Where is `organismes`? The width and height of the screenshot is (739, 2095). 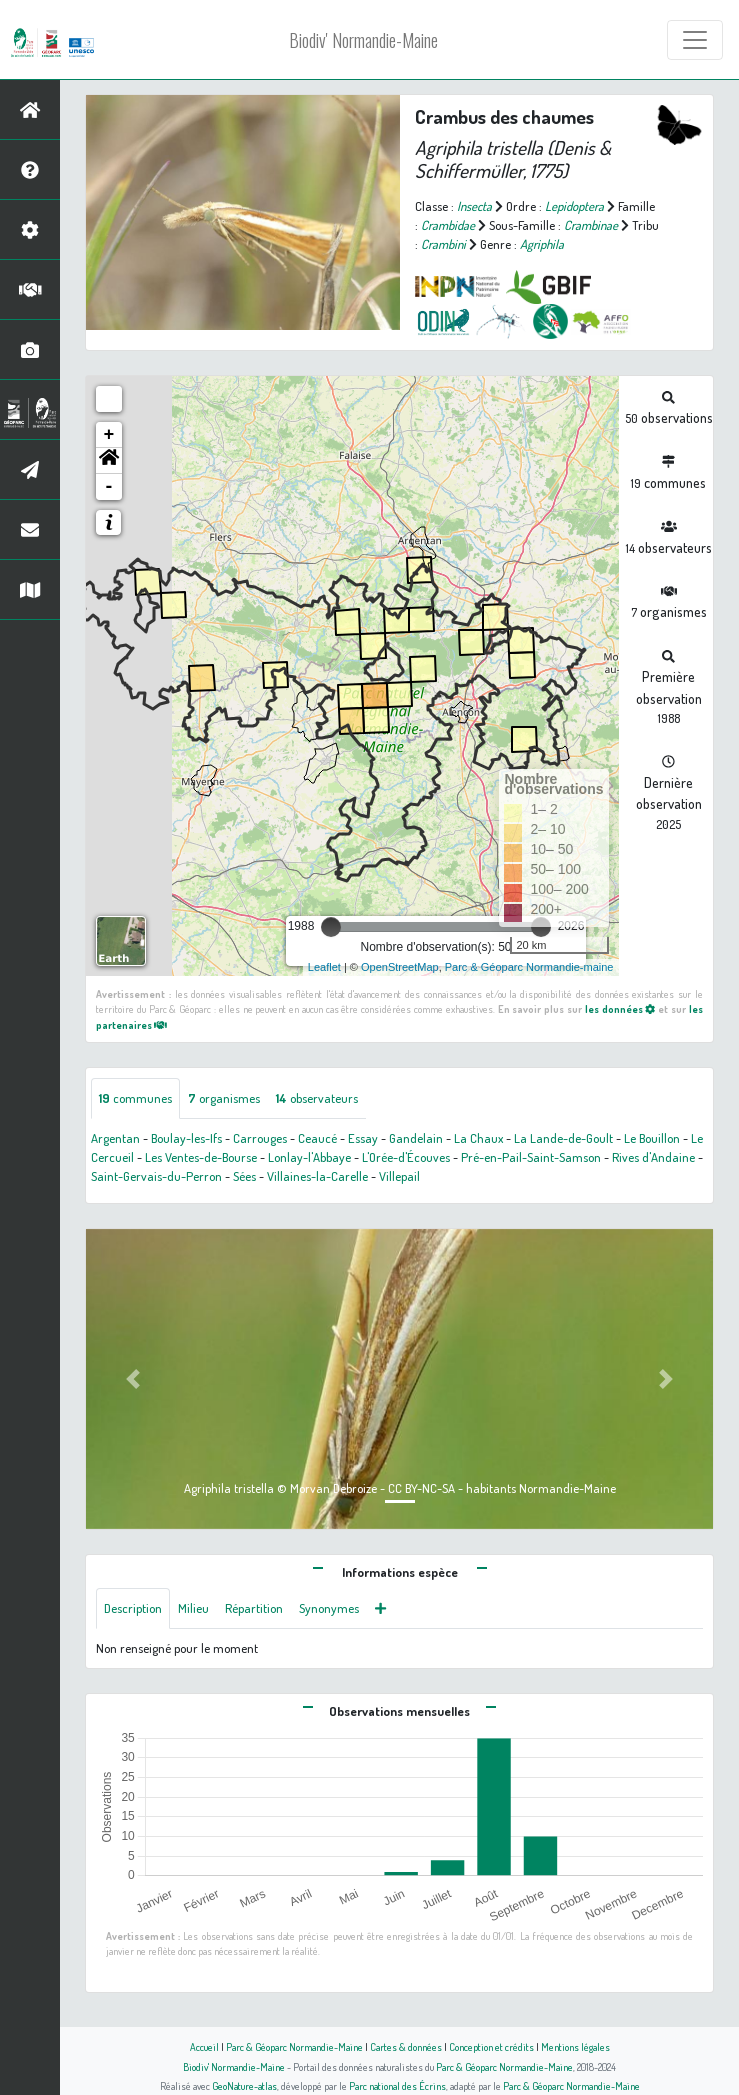 organismes is located at coordinates (224, 1098).